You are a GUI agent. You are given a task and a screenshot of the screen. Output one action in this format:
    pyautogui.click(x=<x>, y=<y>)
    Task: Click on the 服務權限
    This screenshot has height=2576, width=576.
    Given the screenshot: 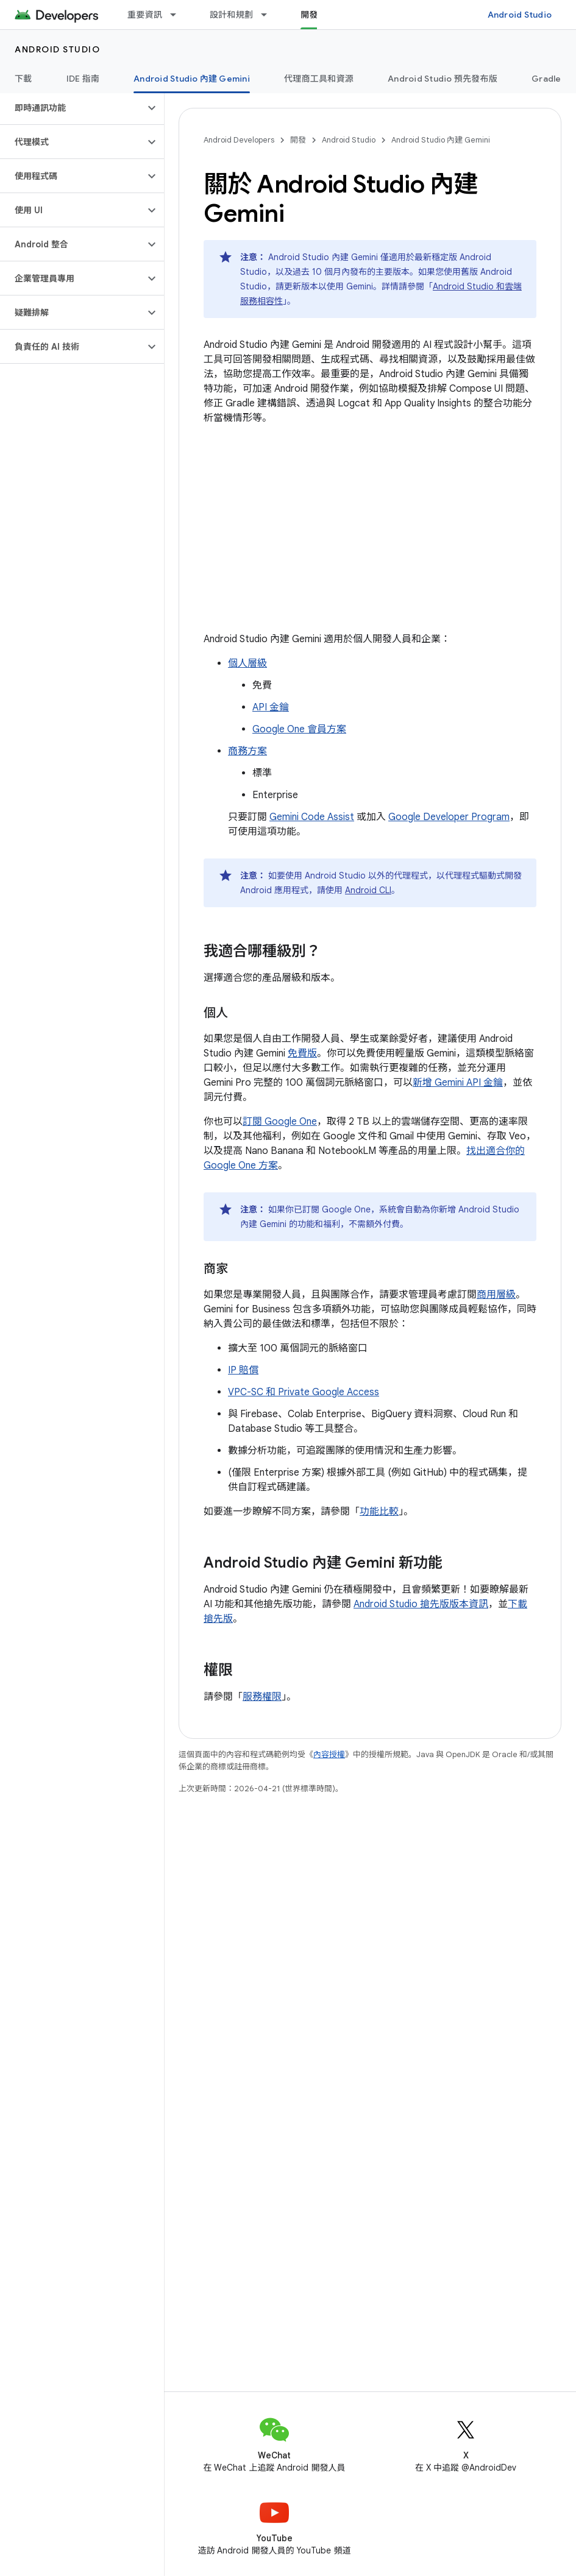 What is the action you would take?
    pyautogui.click(x=262, y=1697)
    